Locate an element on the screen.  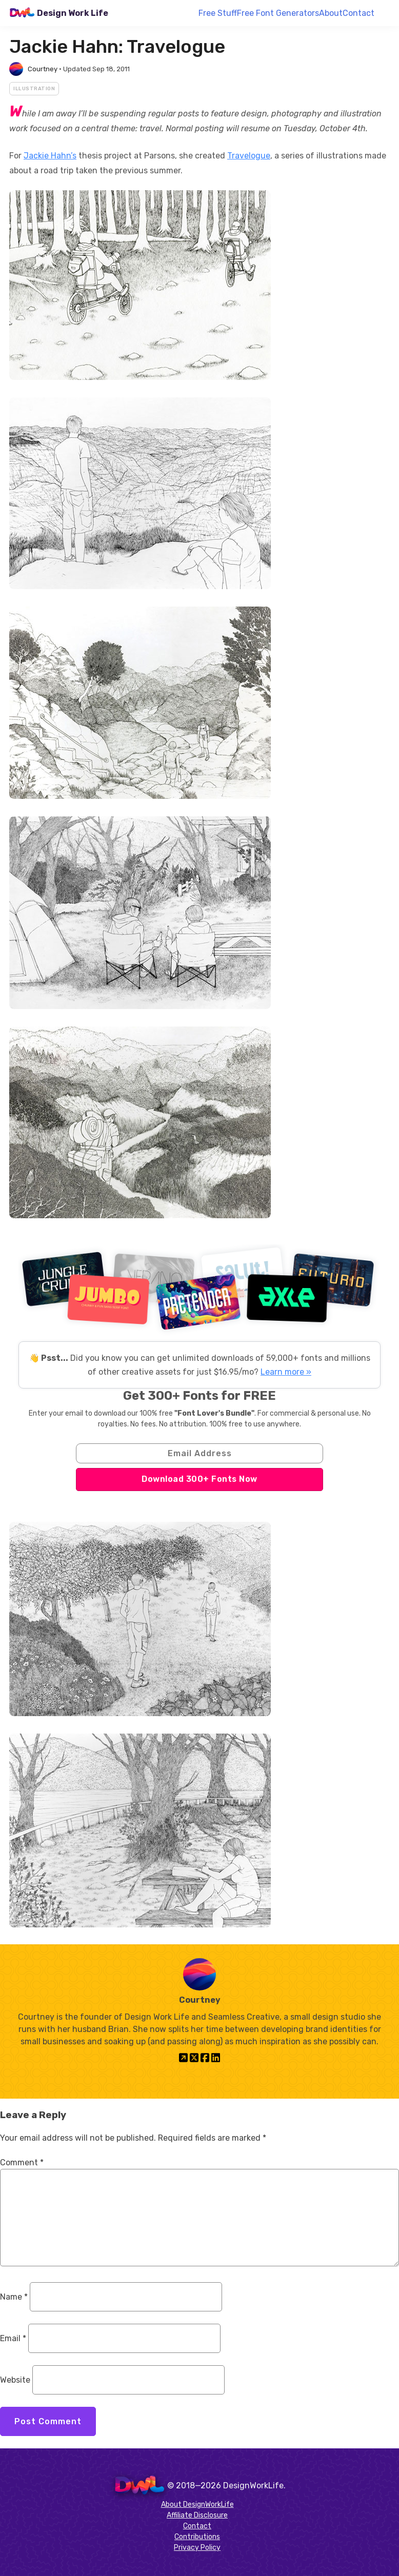
Privacy Policy is located at coordinates (197, 2547).